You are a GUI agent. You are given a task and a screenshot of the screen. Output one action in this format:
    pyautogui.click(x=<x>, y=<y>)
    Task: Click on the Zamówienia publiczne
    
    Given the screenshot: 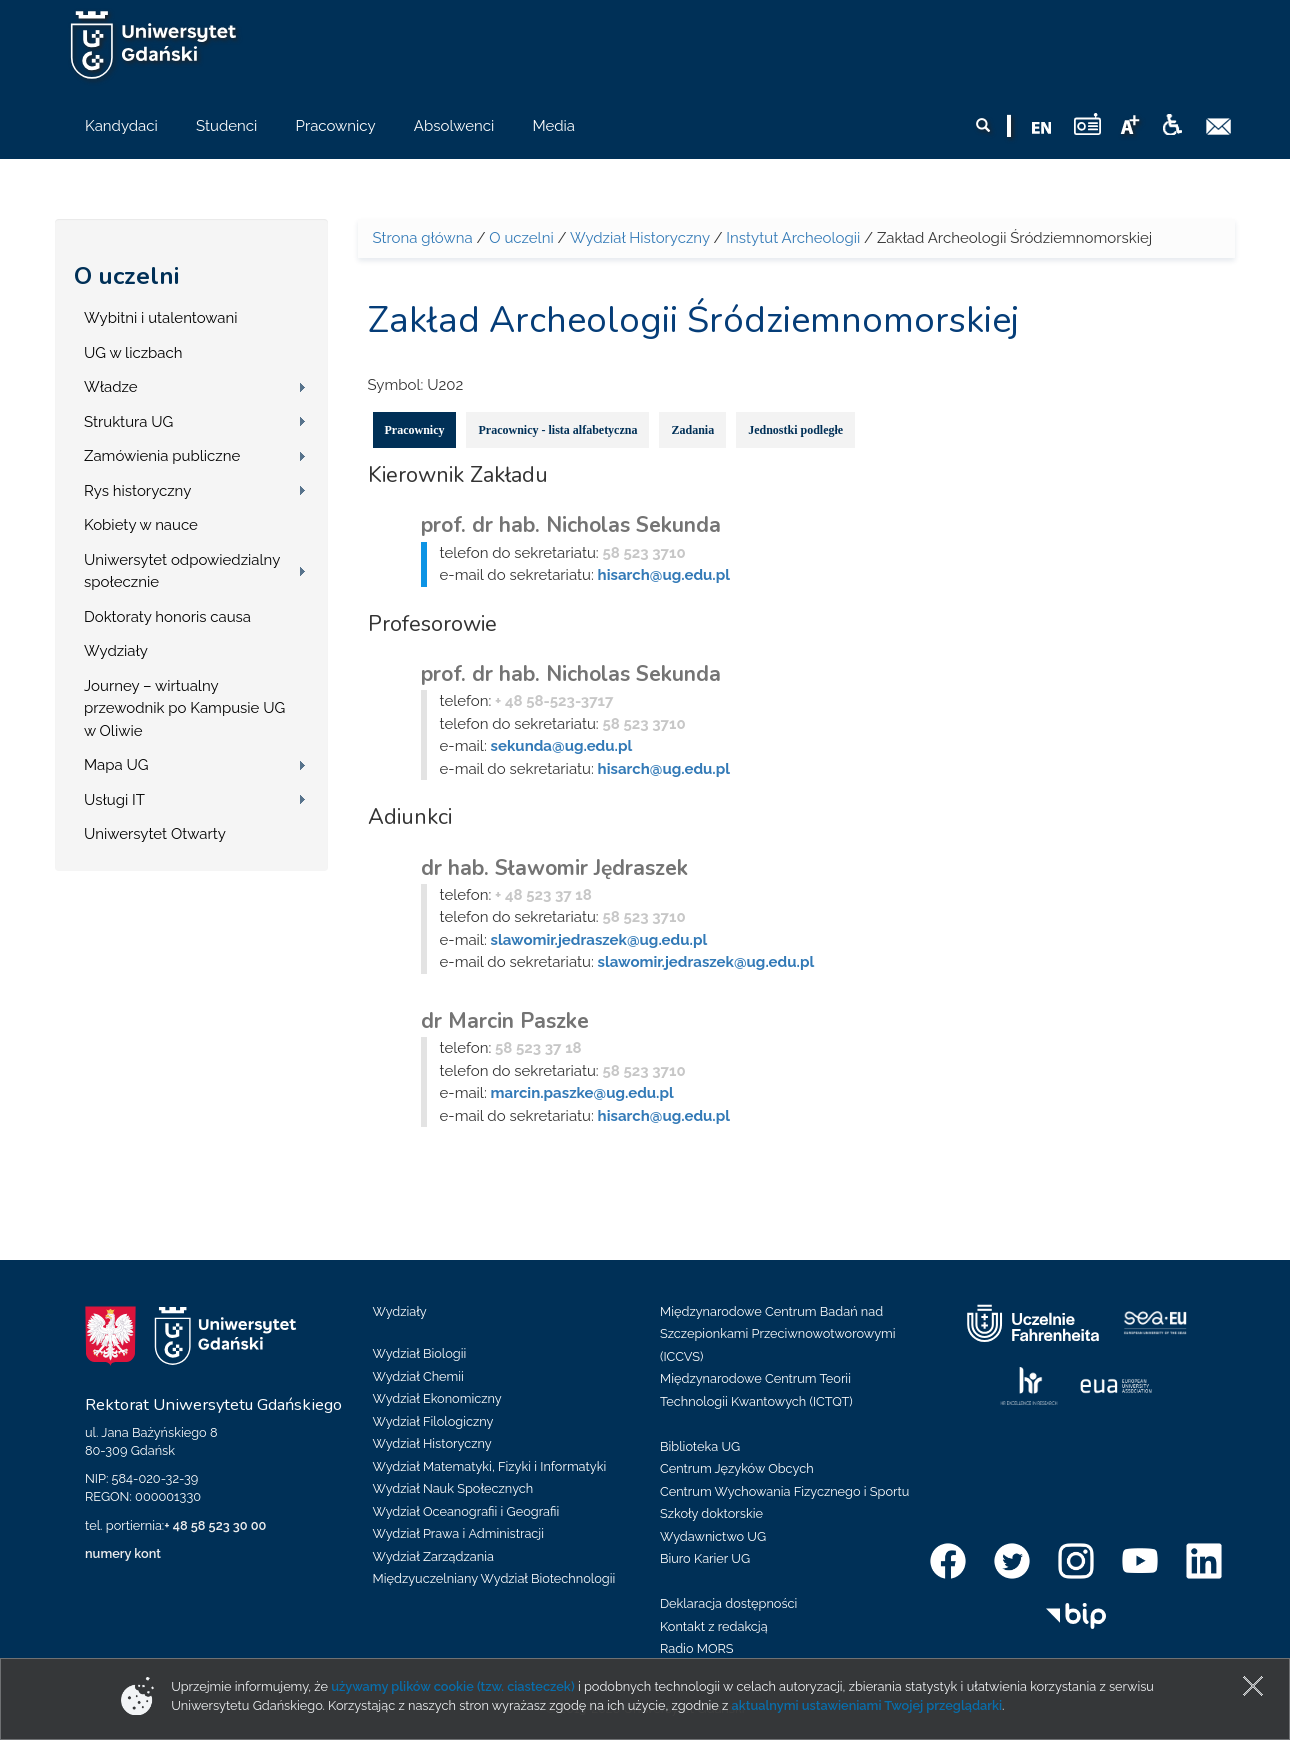 What is the action you would take?
    pyautogui.click(x=162, y=456)
    